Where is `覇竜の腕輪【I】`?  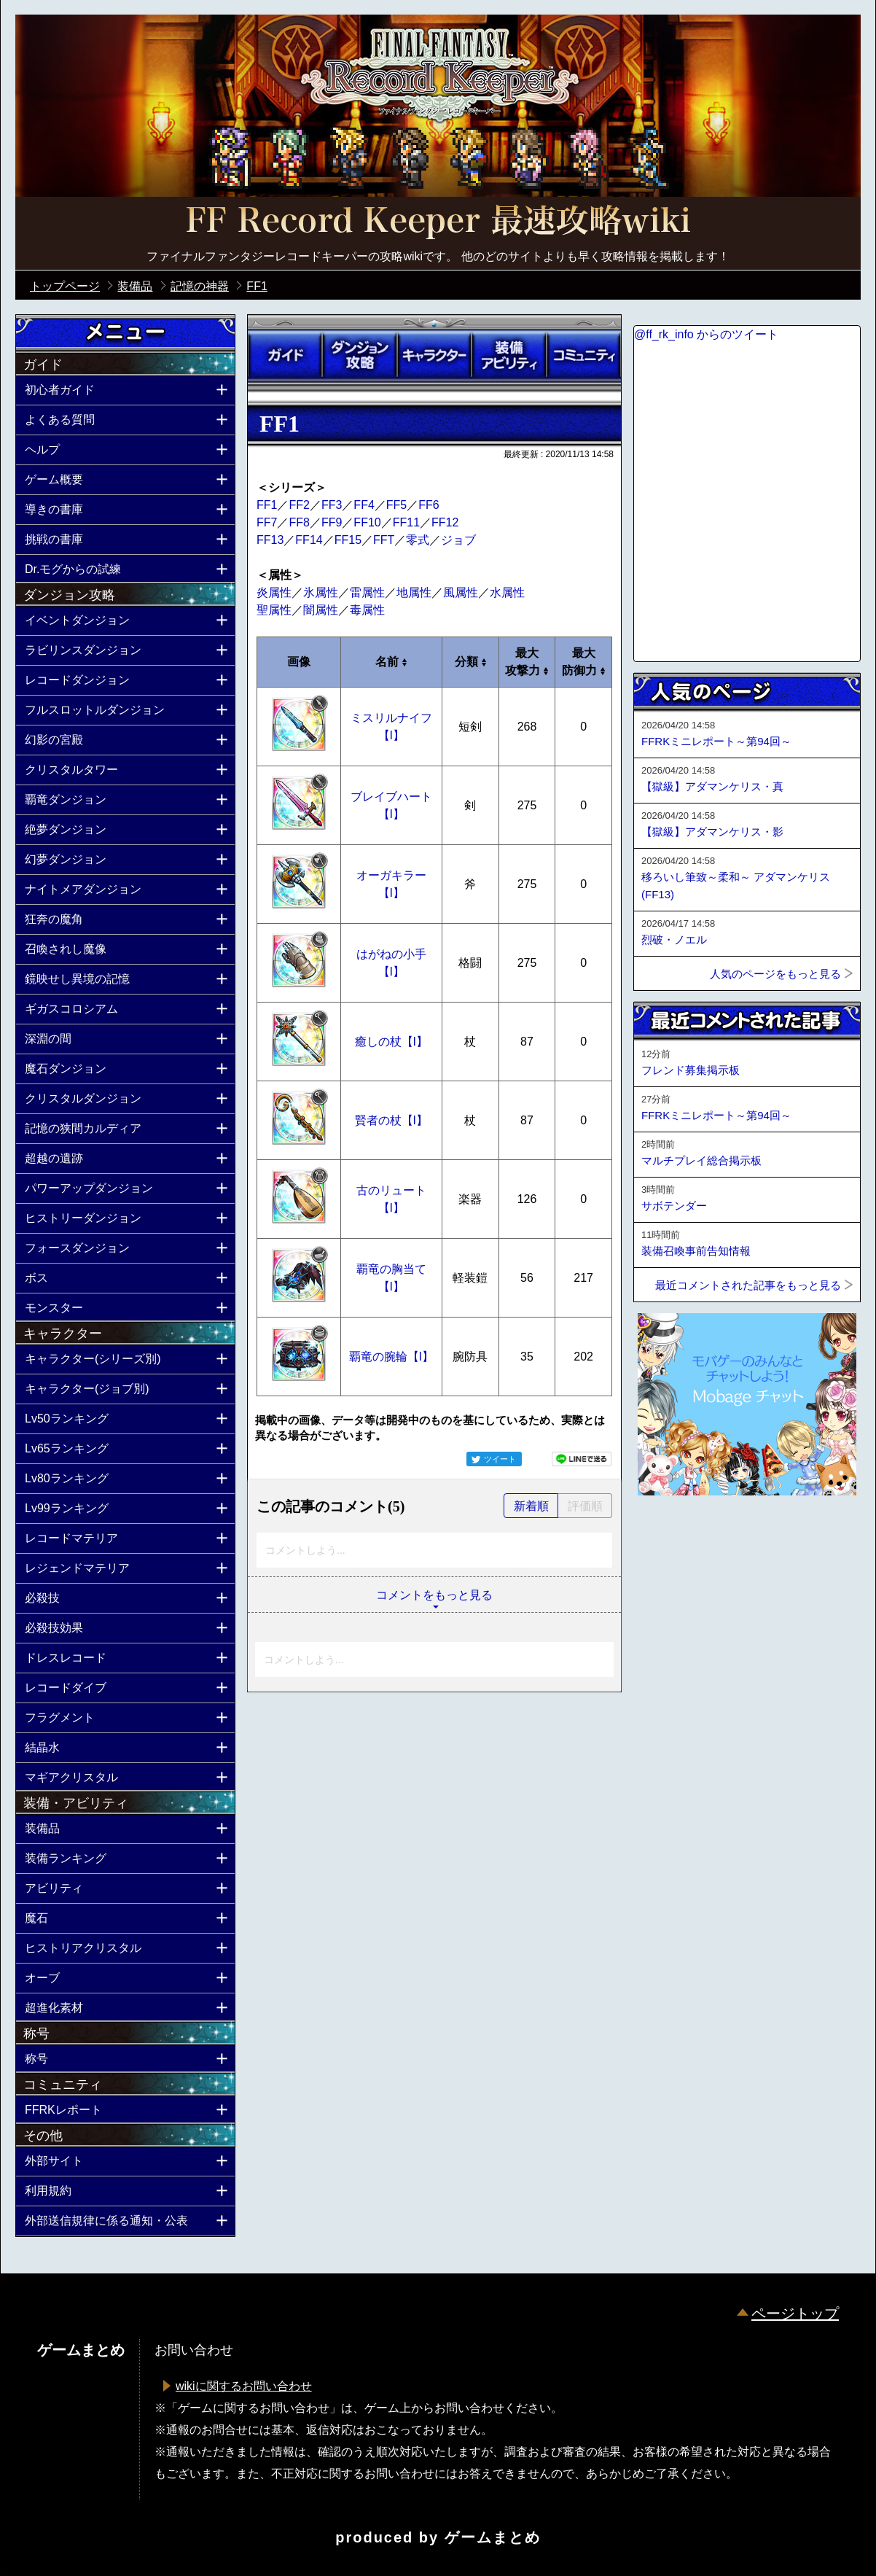
覇竜の腕輪【I】 is located at coordinates (391, 1356).